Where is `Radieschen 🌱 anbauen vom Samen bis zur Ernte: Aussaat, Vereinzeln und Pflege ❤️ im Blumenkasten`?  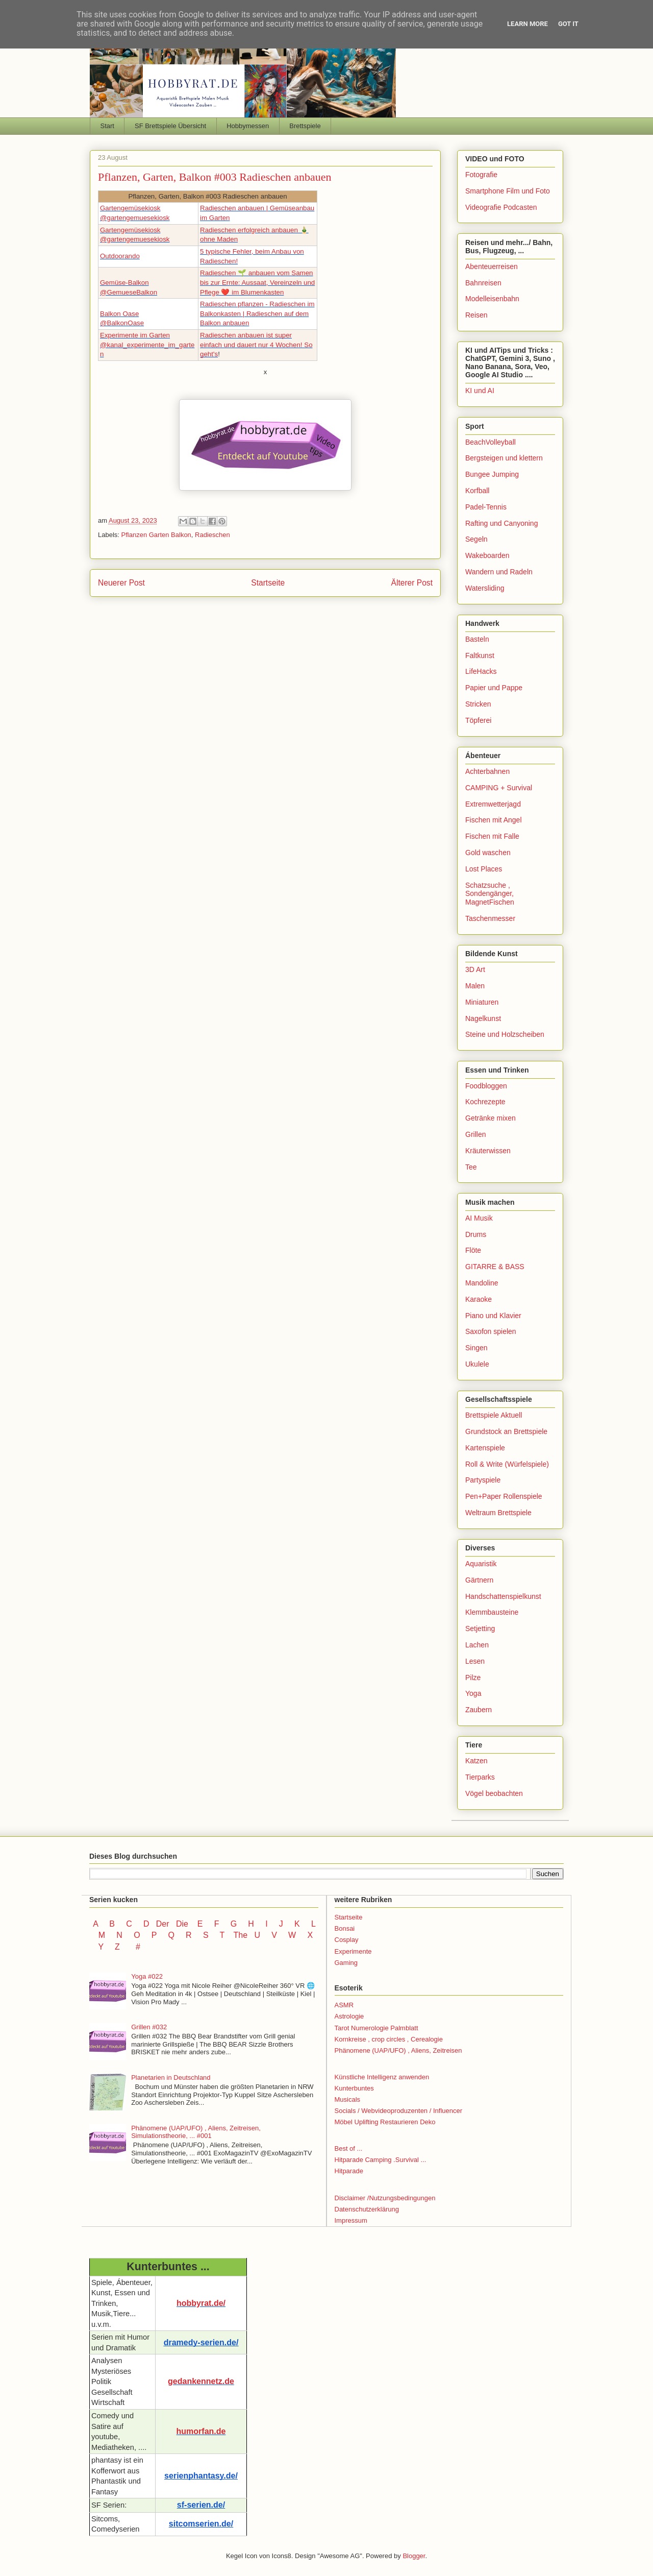
Radieschen 🌱 anbauen vom Samen bis zur Ernte: Aussaat, Vereinzeln und Pflege ❤️ im Blumenkasten is located at coordinates (257, 282).